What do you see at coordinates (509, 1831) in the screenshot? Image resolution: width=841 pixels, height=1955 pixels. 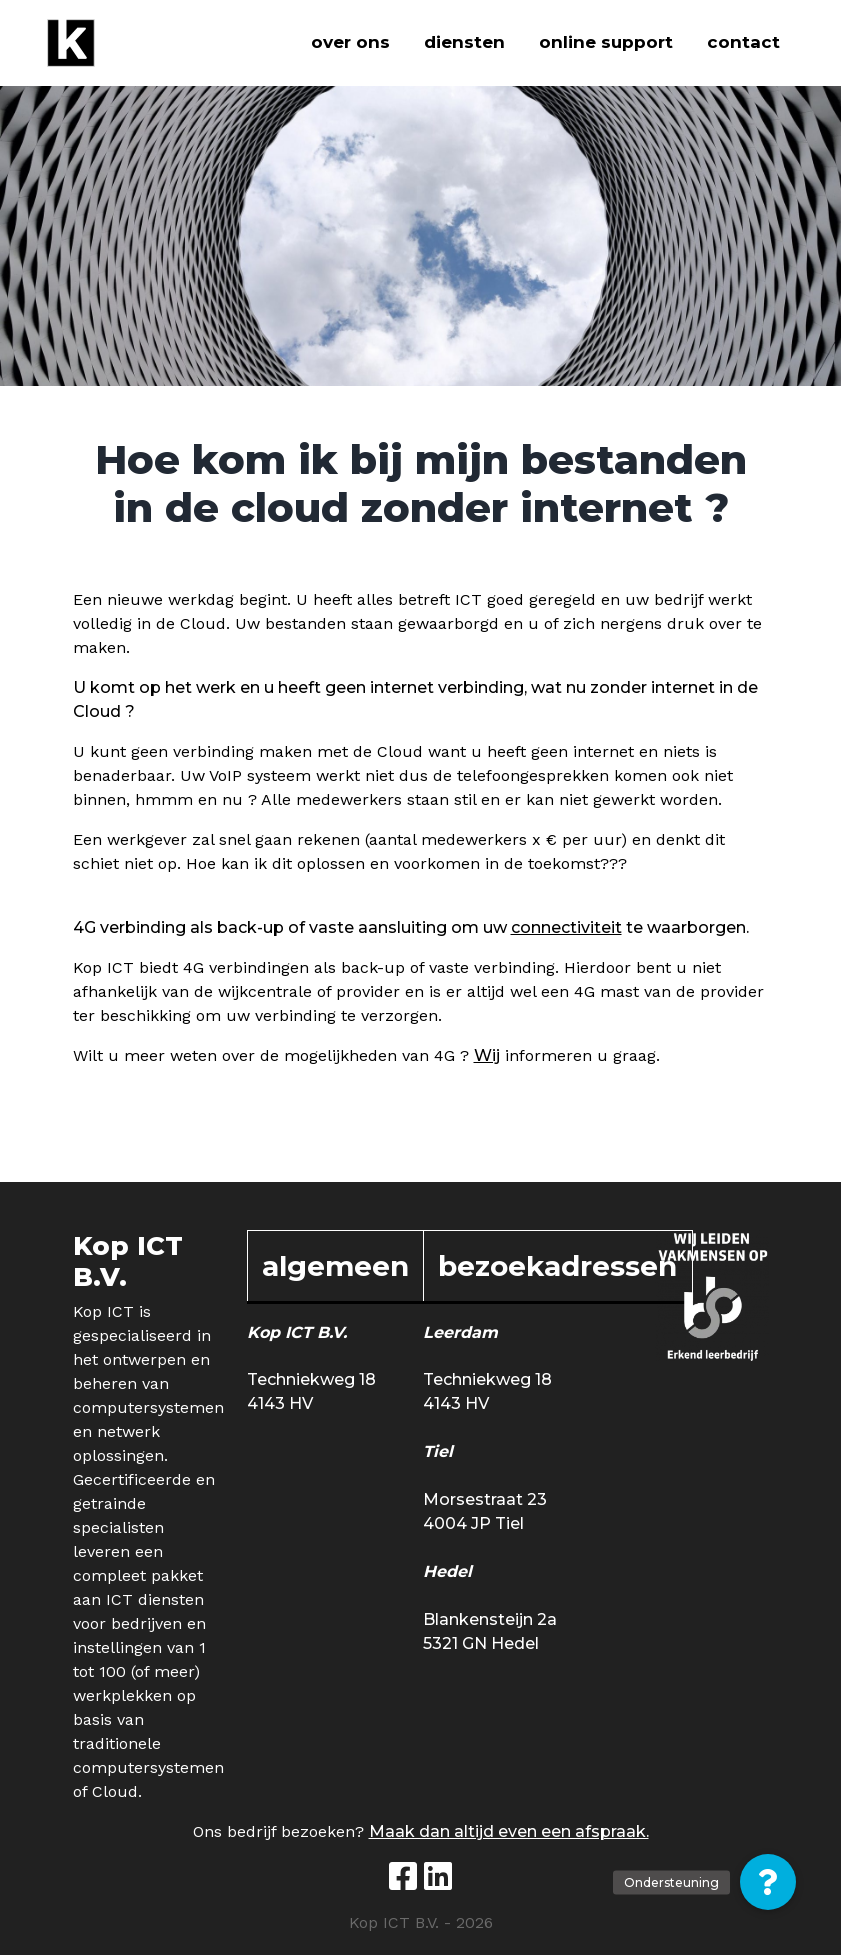 I see `Maak dan altijd even een afspraak.` at bounding box center [509, 1831].